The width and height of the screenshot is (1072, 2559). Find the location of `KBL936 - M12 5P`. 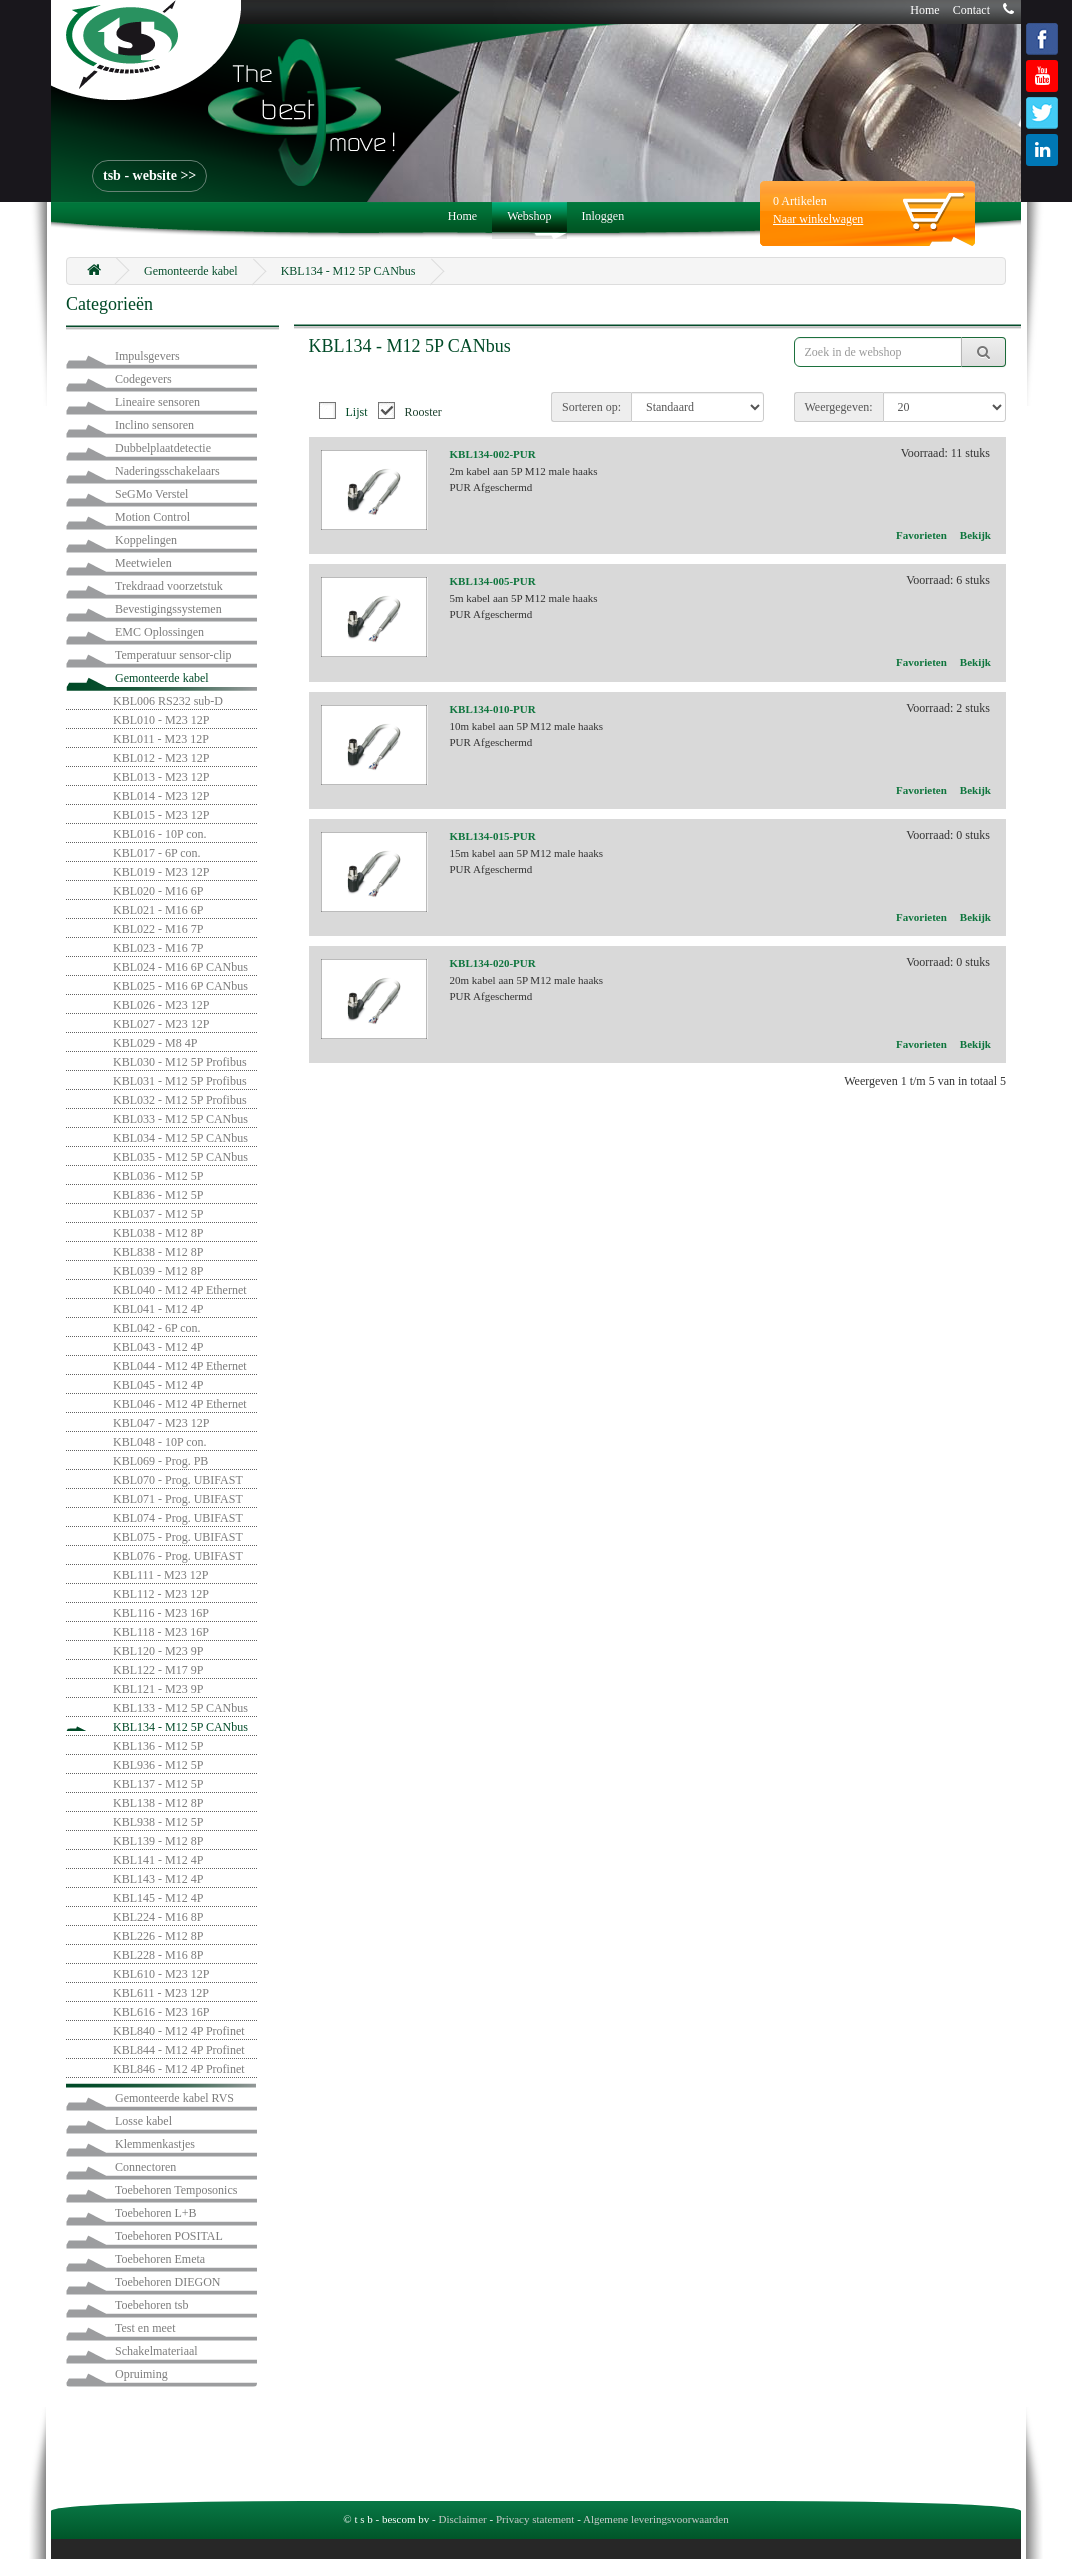

KBL936 - M12 5P is located at coordinates (158, 1765).